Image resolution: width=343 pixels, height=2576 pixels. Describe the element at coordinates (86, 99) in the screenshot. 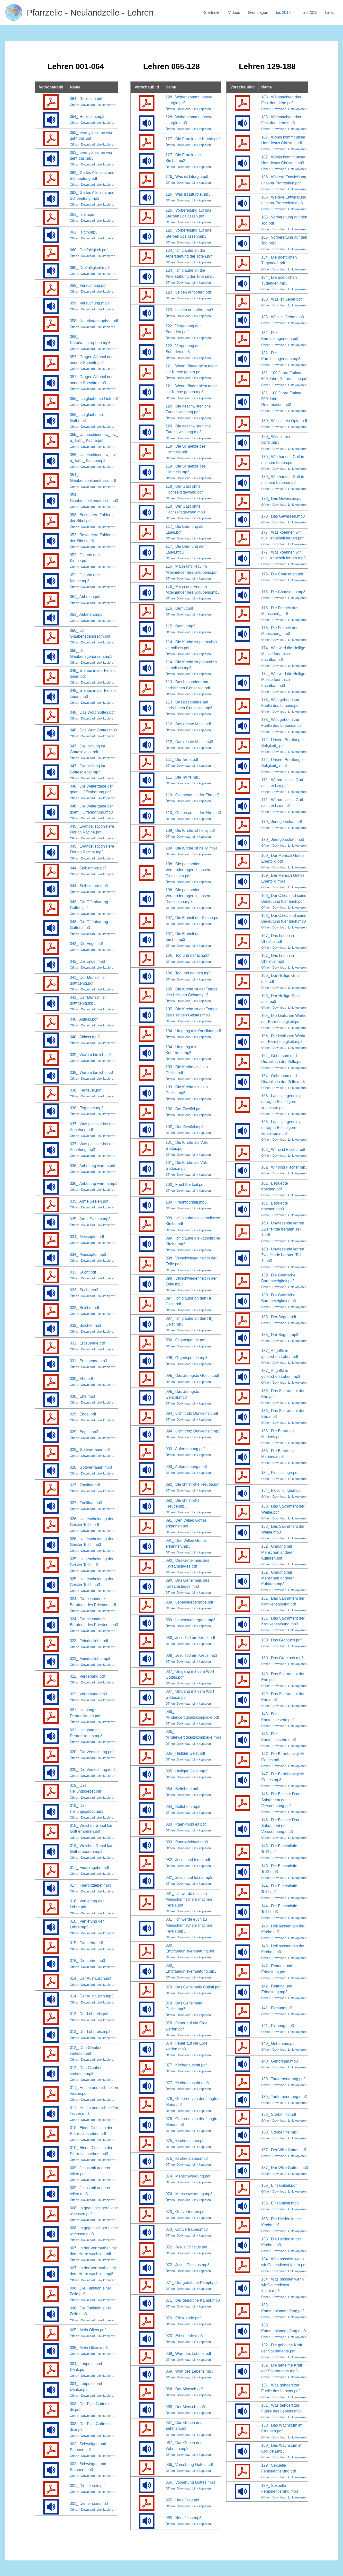

I see `064_ Reliquien.pdf` at that location.